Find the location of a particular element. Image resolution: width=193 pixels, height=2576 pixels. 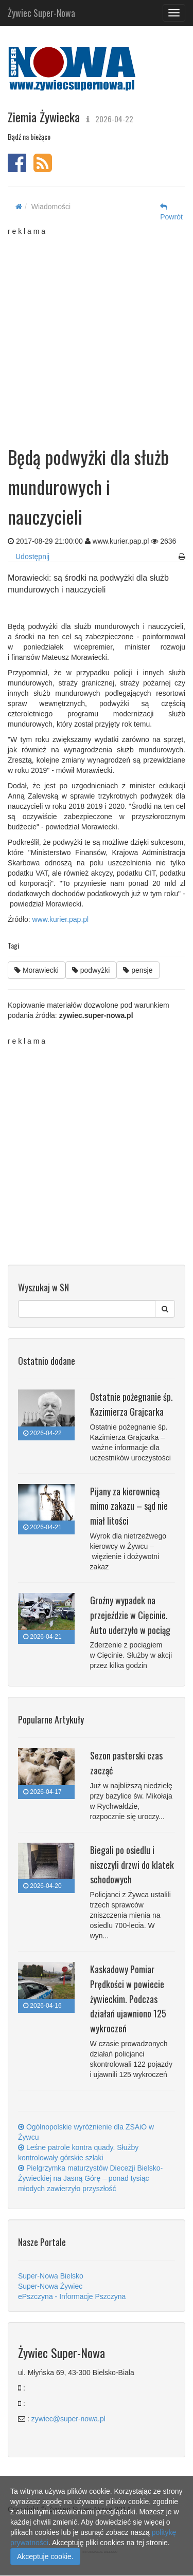

[Advertisement] is located at coordinates (96, 332).